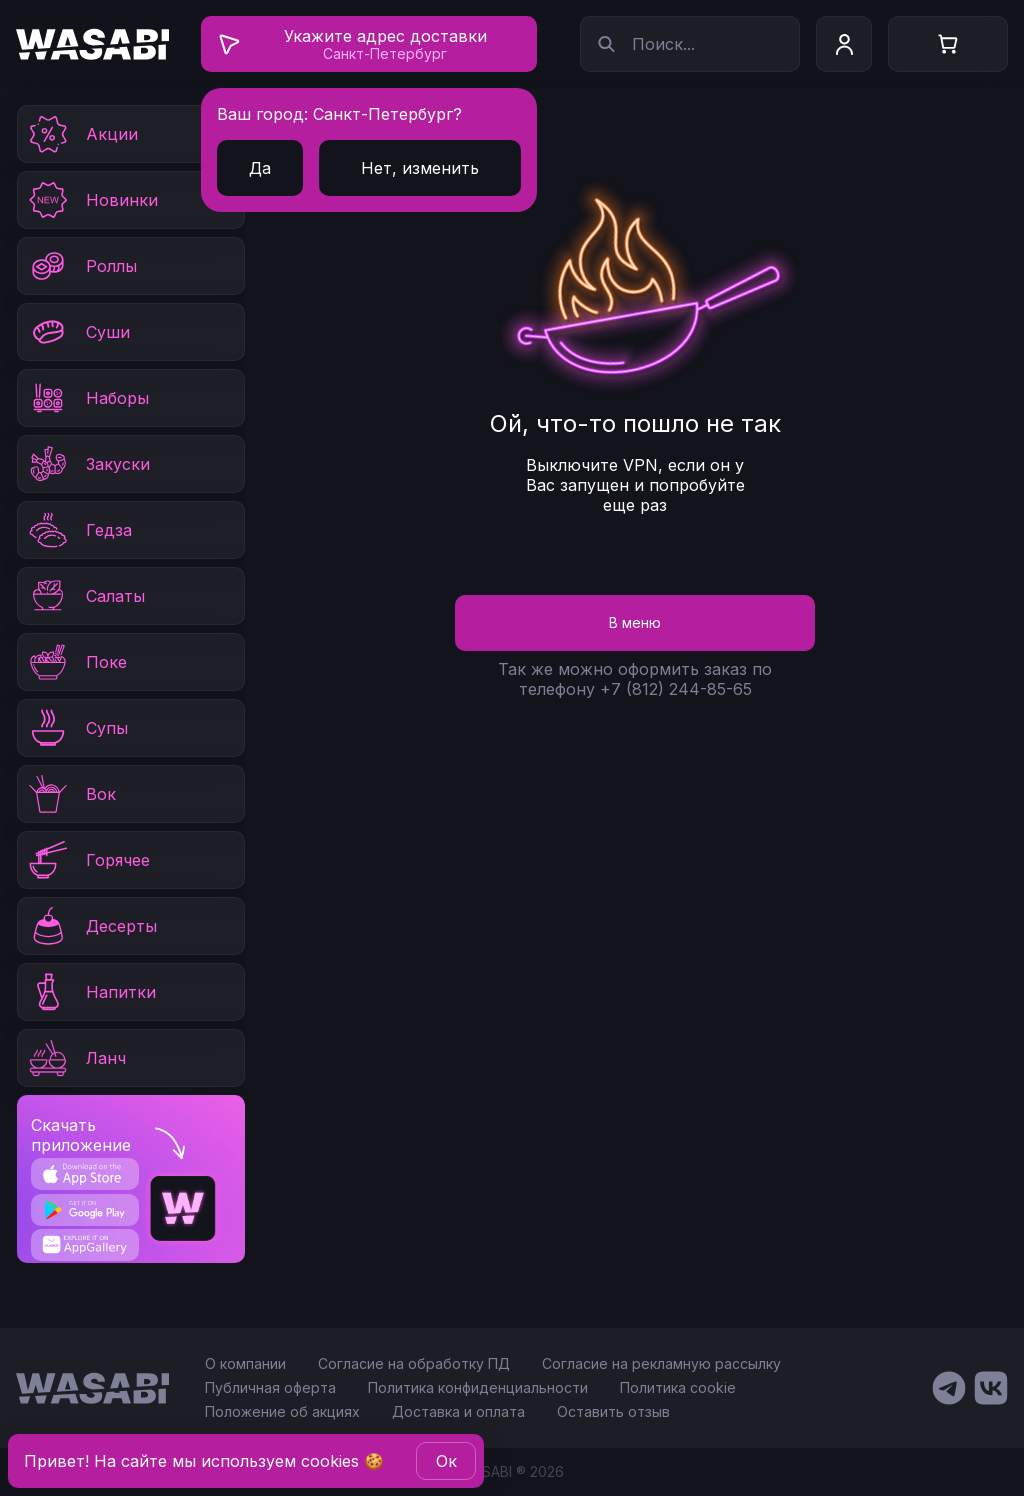  Describe the element at coordinates (88, 860) in the screenshot. I see `Горячее` at that location.